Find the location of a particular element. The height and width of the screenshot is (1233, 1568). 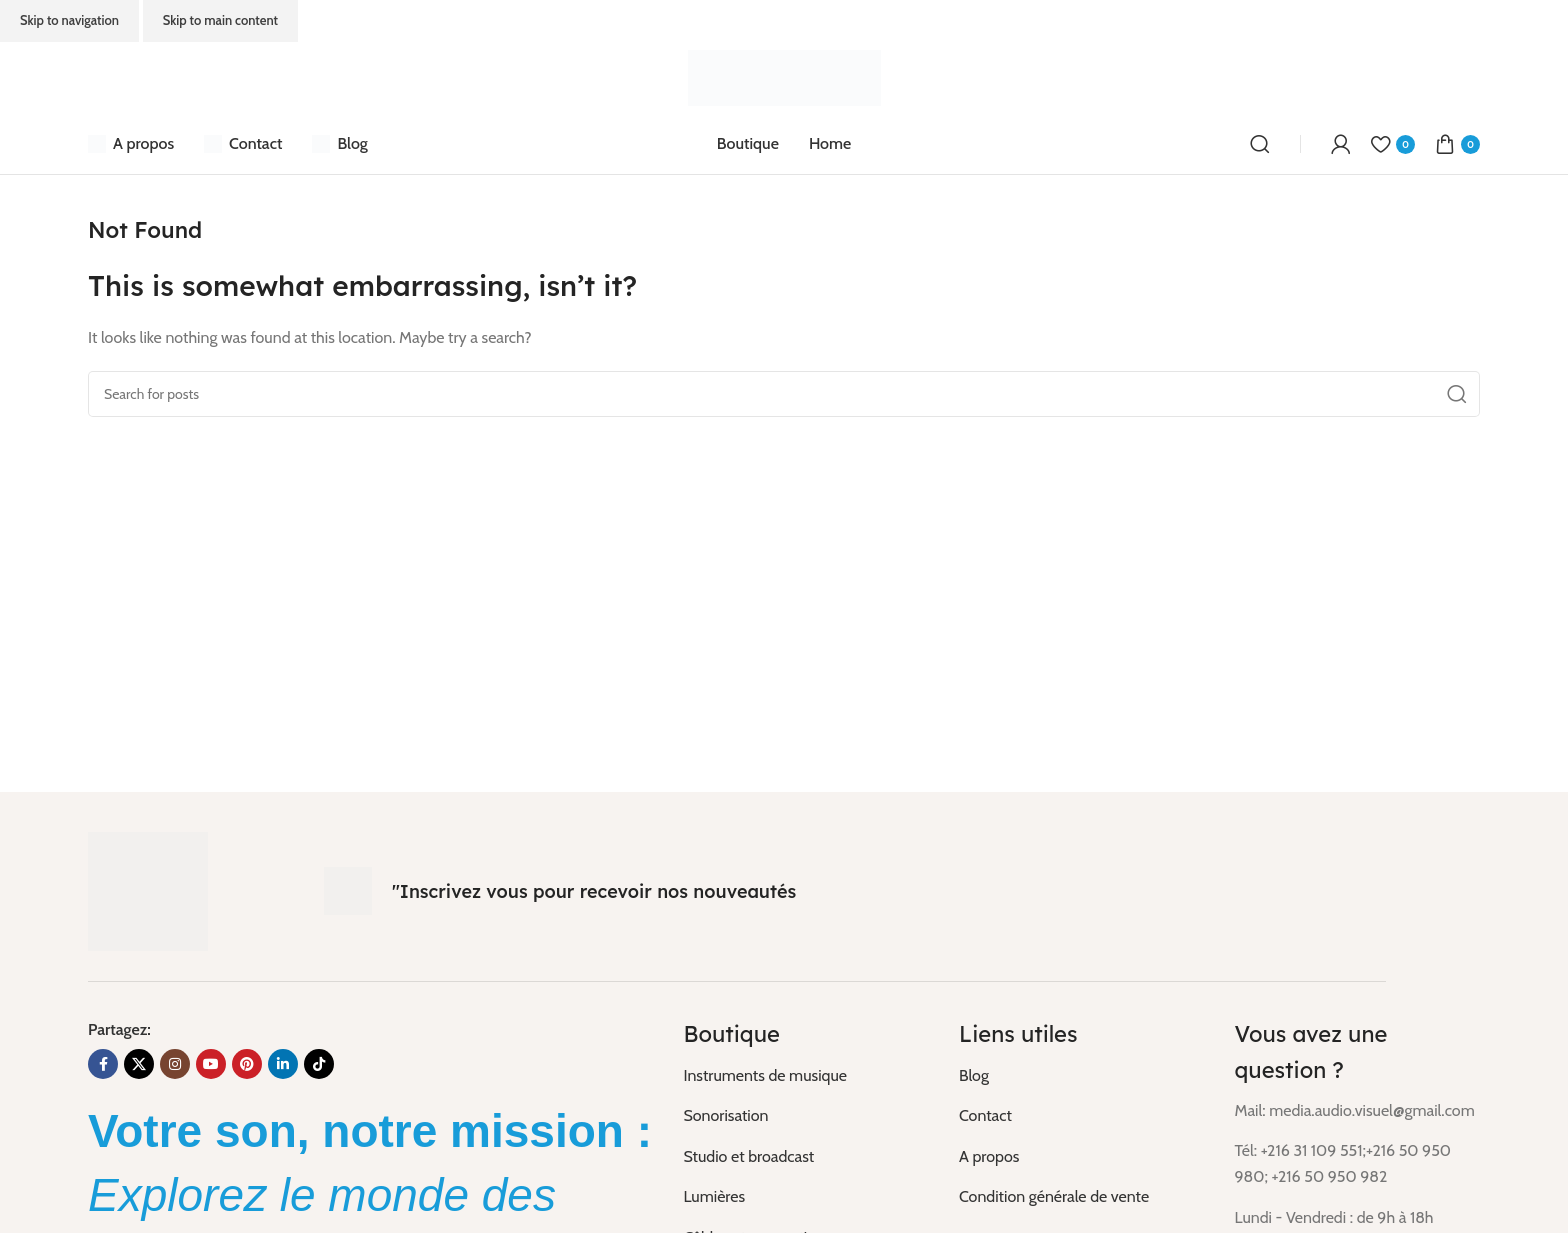

Sonorisation is located at coordinates (725, 1115).